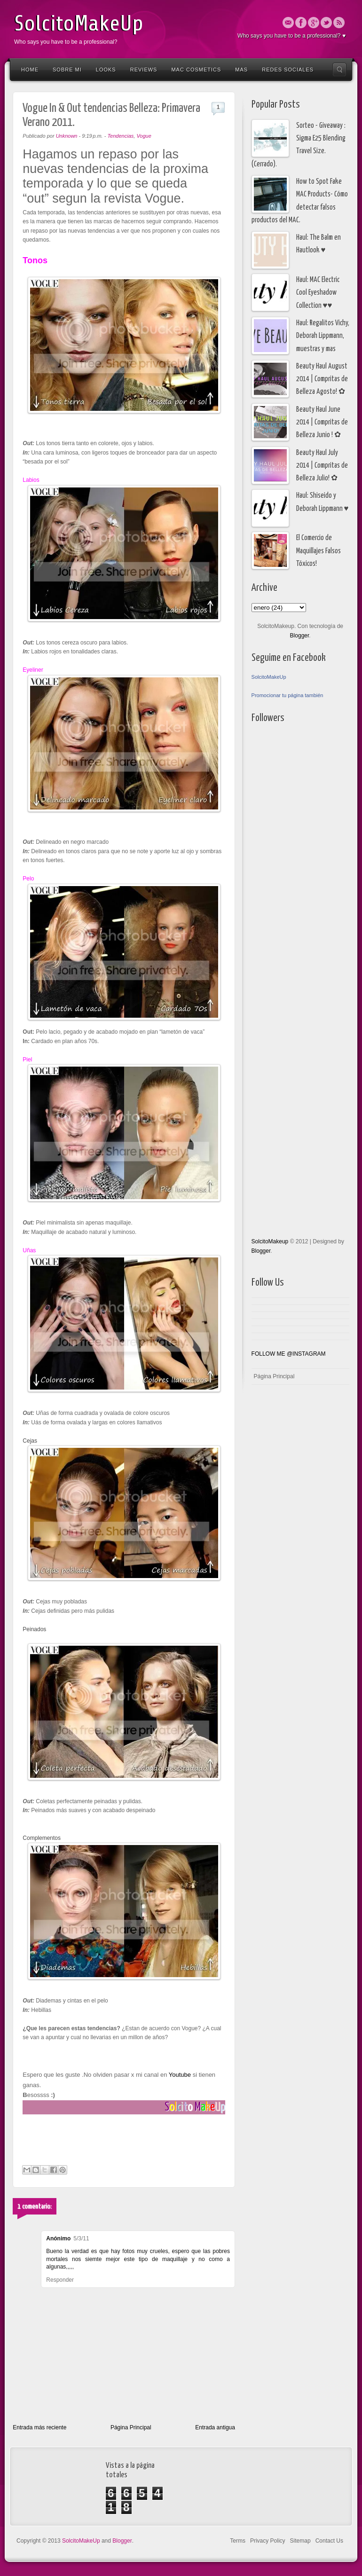 This screenshot has height=2576, width=362. Describe the element at coordinates (317, 292) in the screenshot. I see `Haul: MAC Electric Cool Eyeshadow Collection ♥♥` at that location.